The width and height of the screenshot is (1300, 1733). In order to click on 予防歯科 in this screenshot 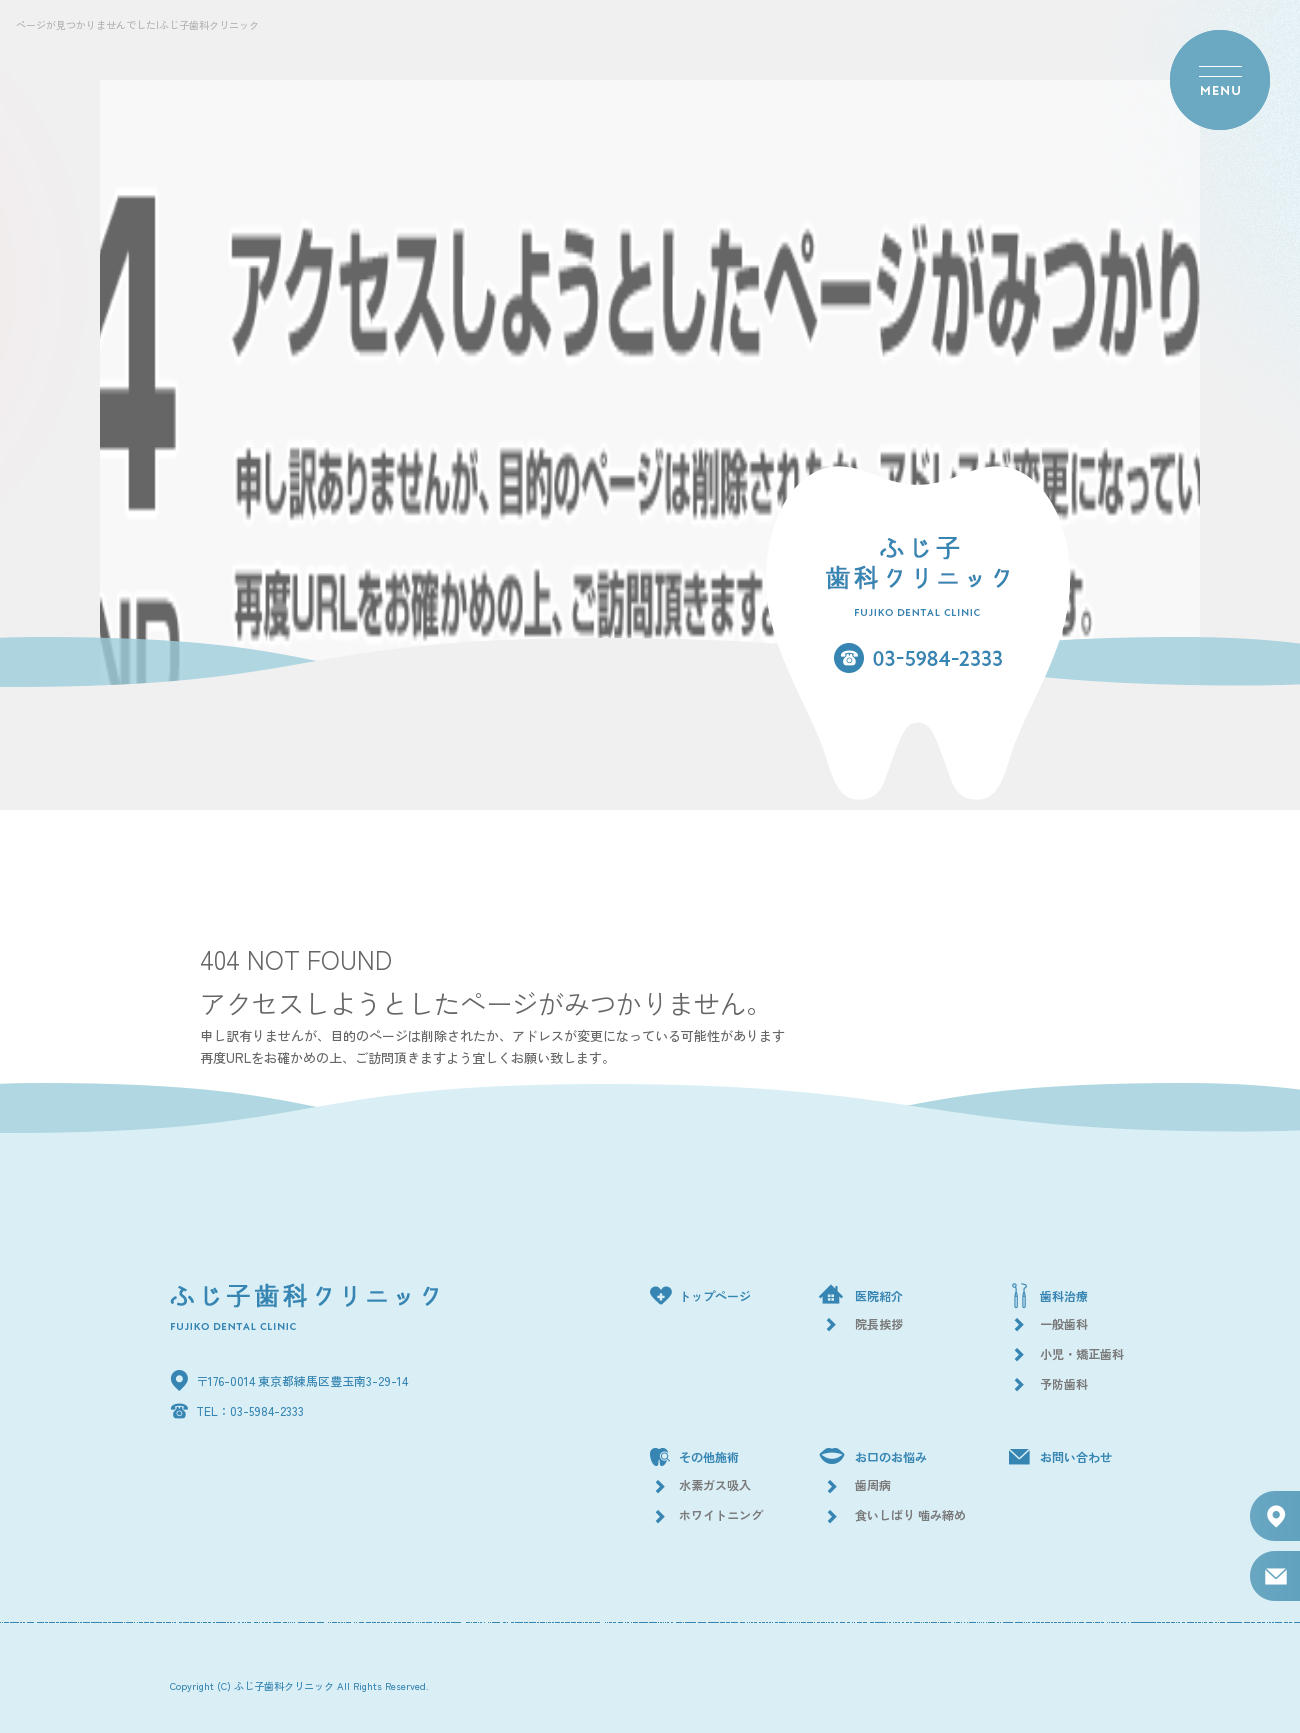, I will do `click(1064, 1383)`.